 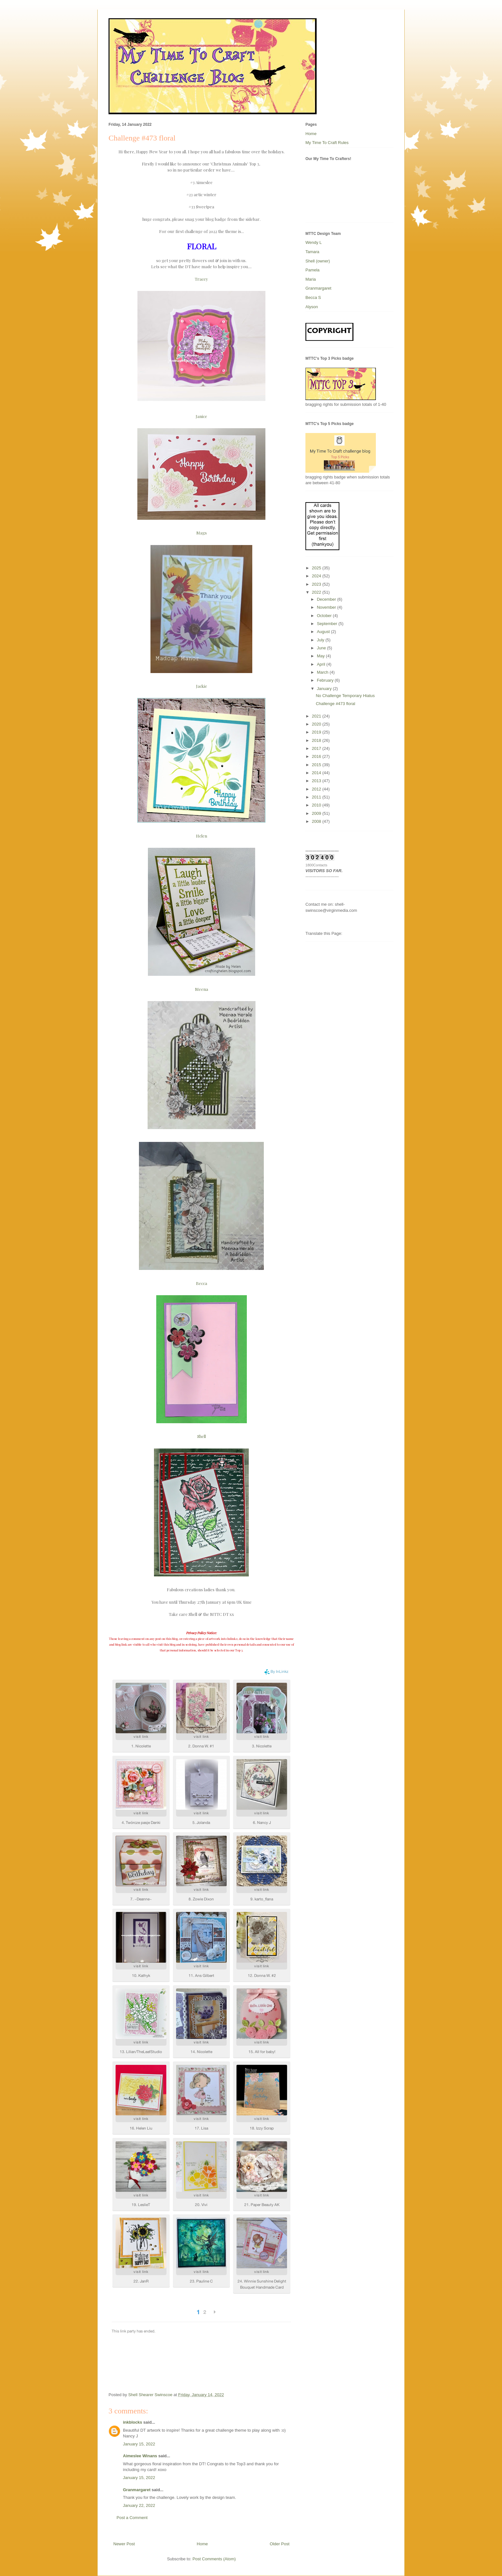 What do you see at coordinates (317, 805) in the screenshot?
I see `2010` at bounding box center [317, 805].